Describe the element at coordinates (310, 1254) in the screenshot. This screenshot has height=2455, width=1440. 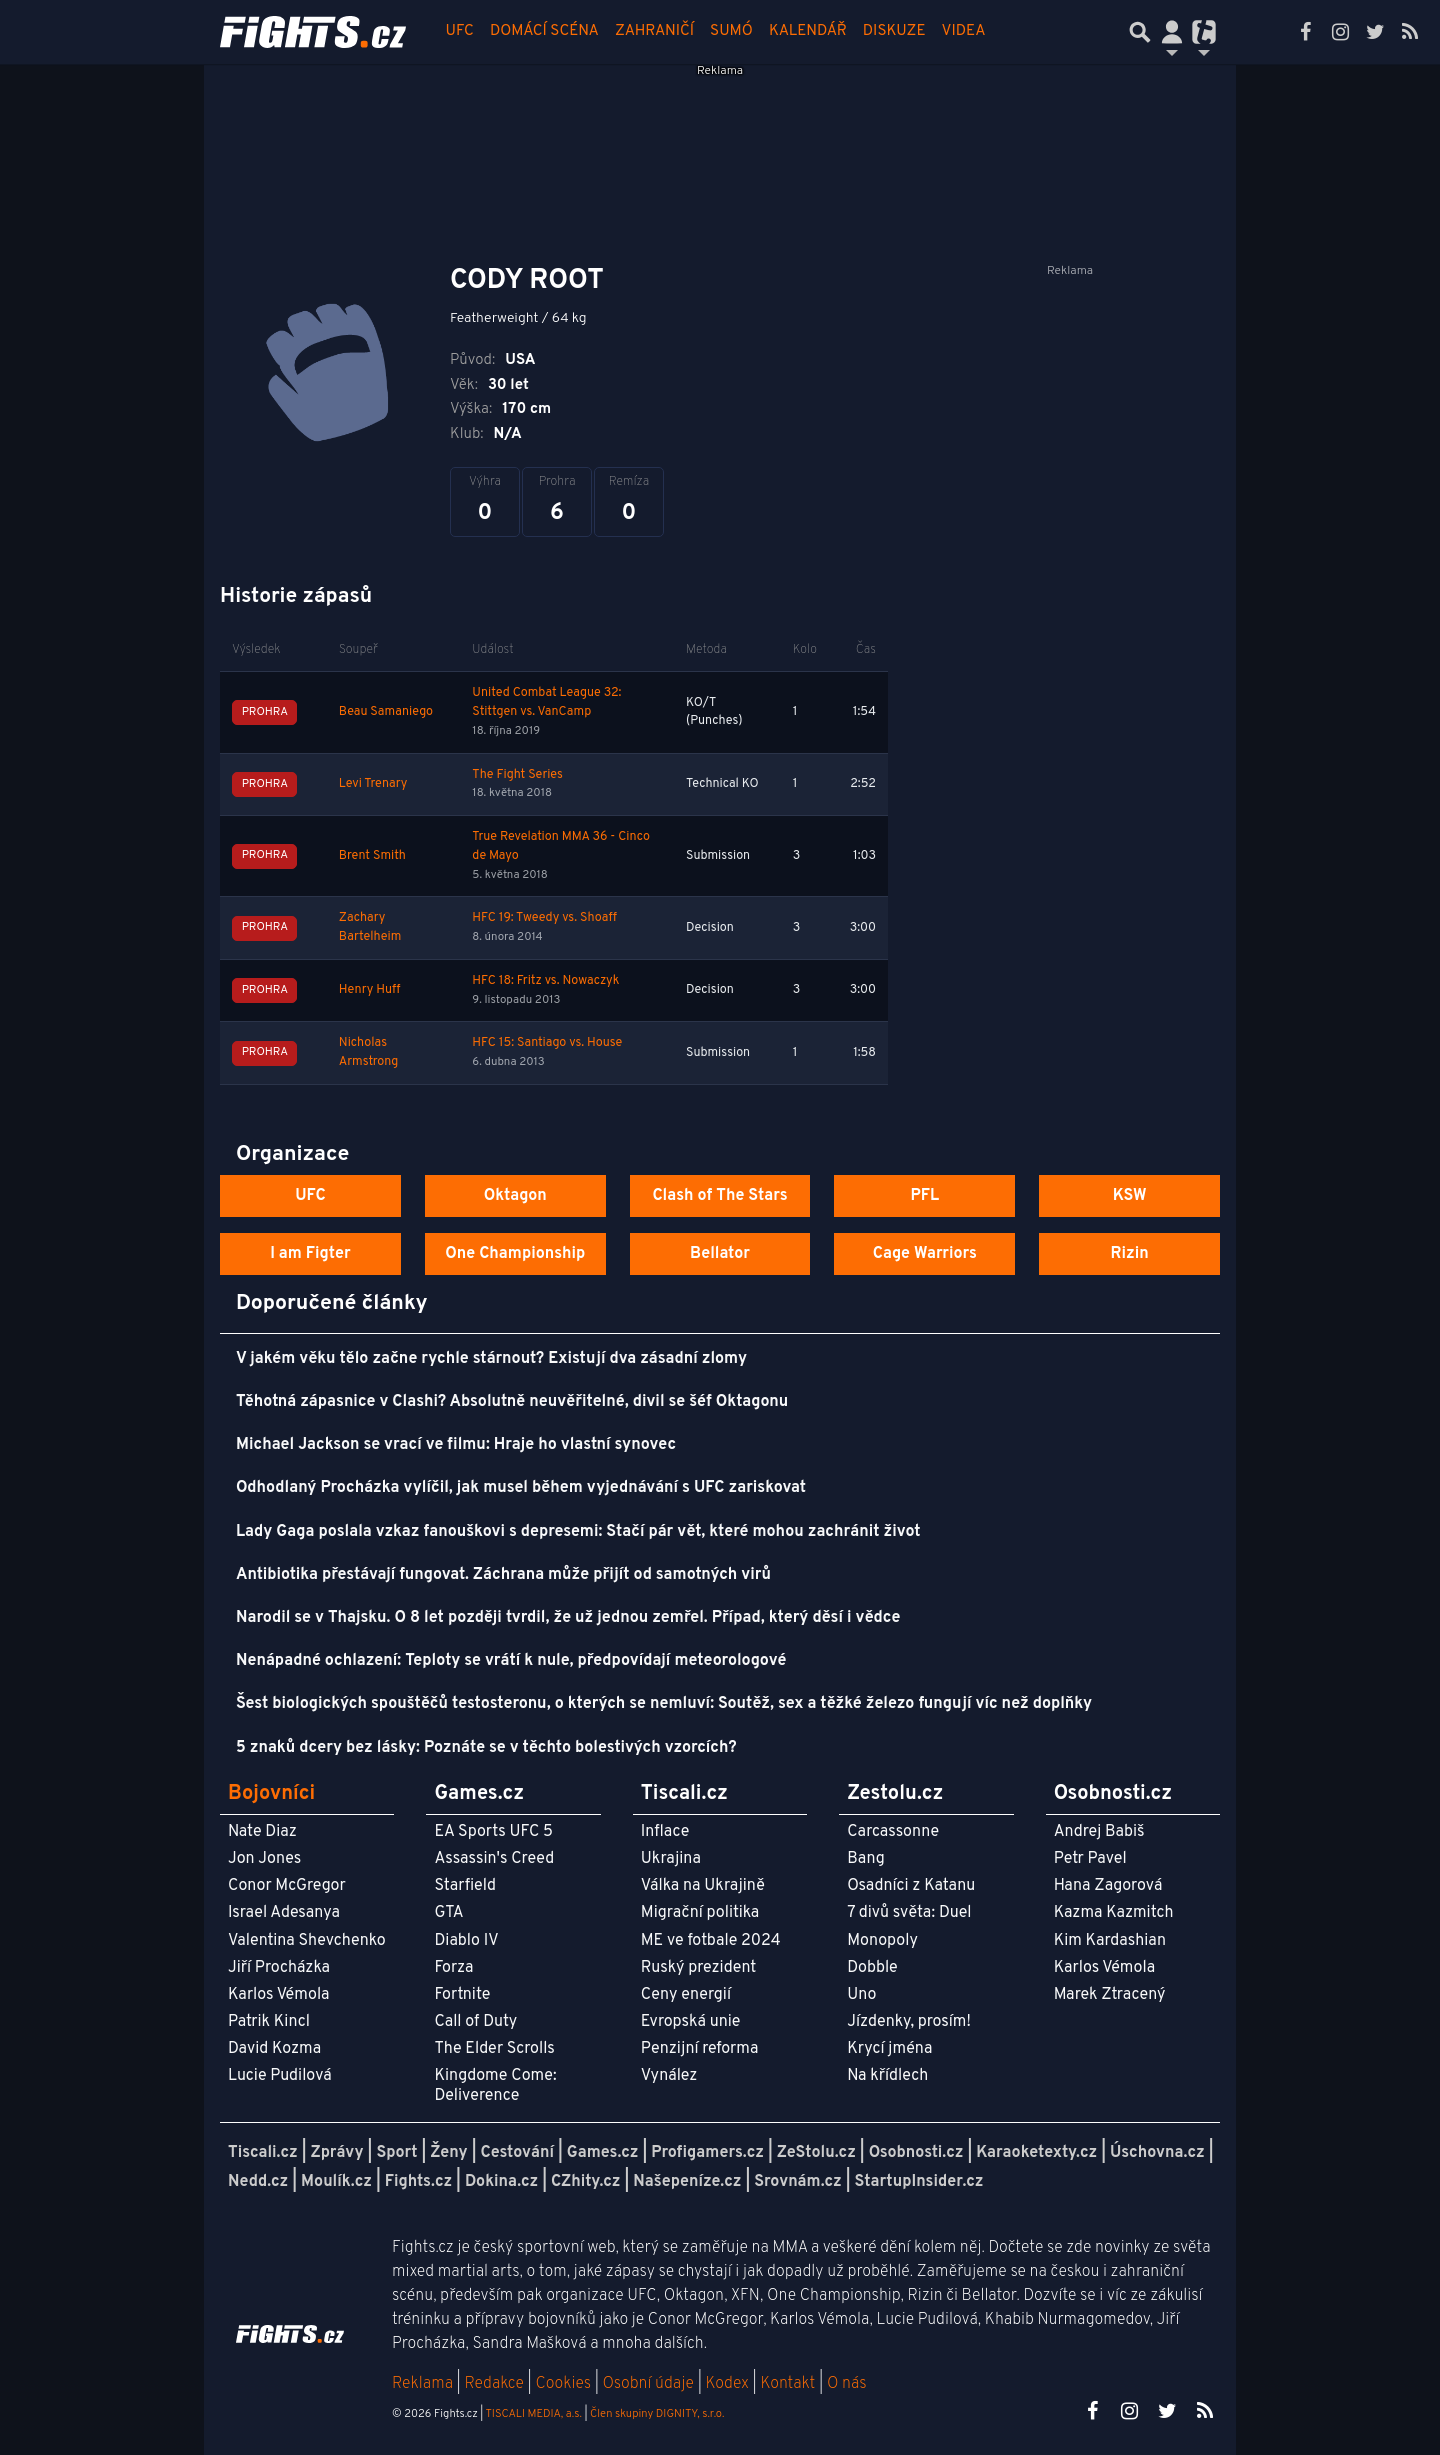
I see `I am Figter` at that location.